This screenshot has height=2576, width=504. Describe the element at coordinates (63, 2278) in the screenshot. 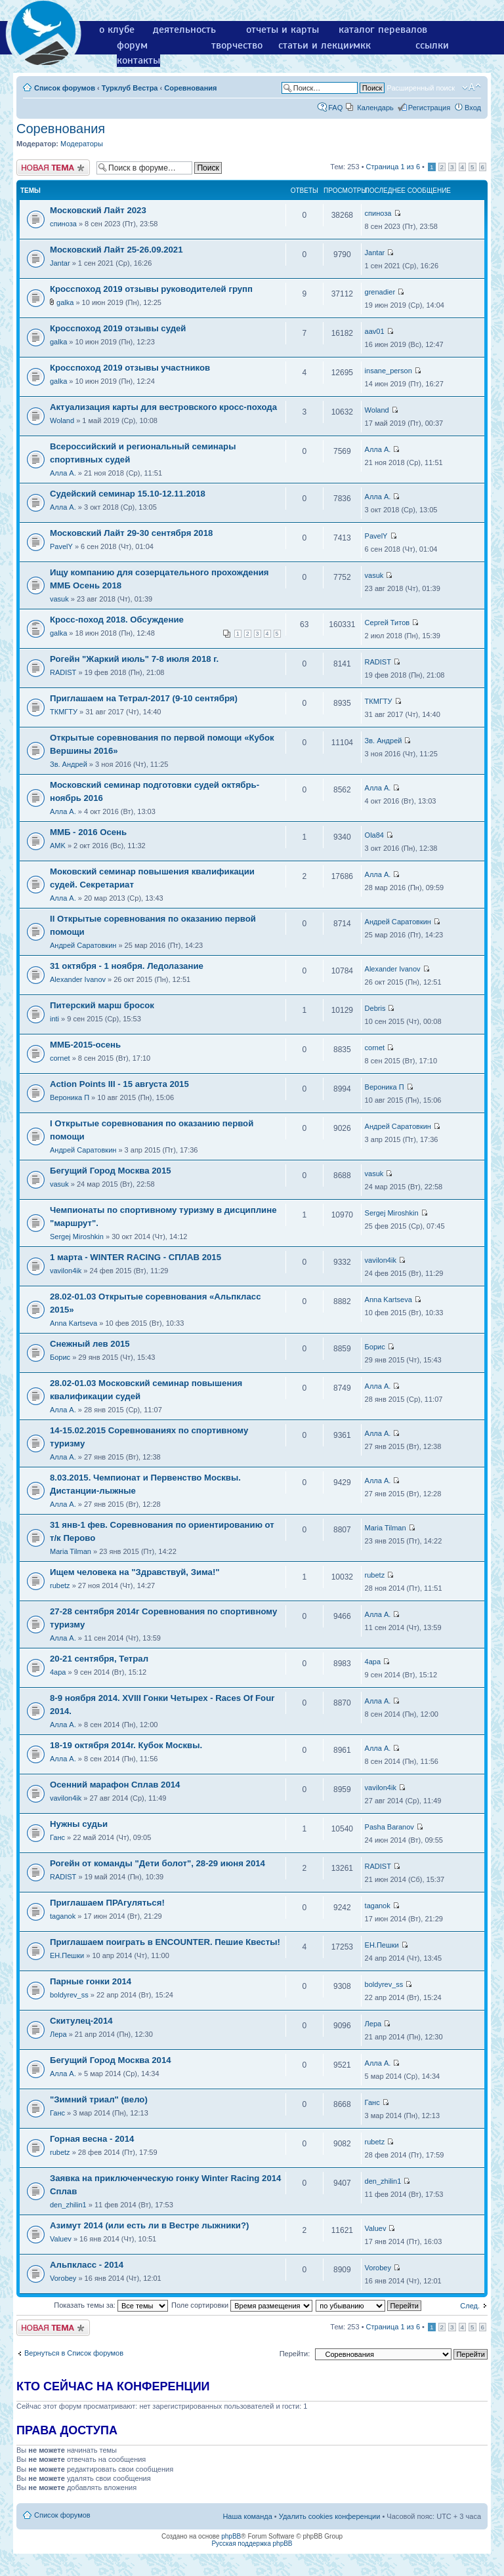

I see `Vorobey` at that location.